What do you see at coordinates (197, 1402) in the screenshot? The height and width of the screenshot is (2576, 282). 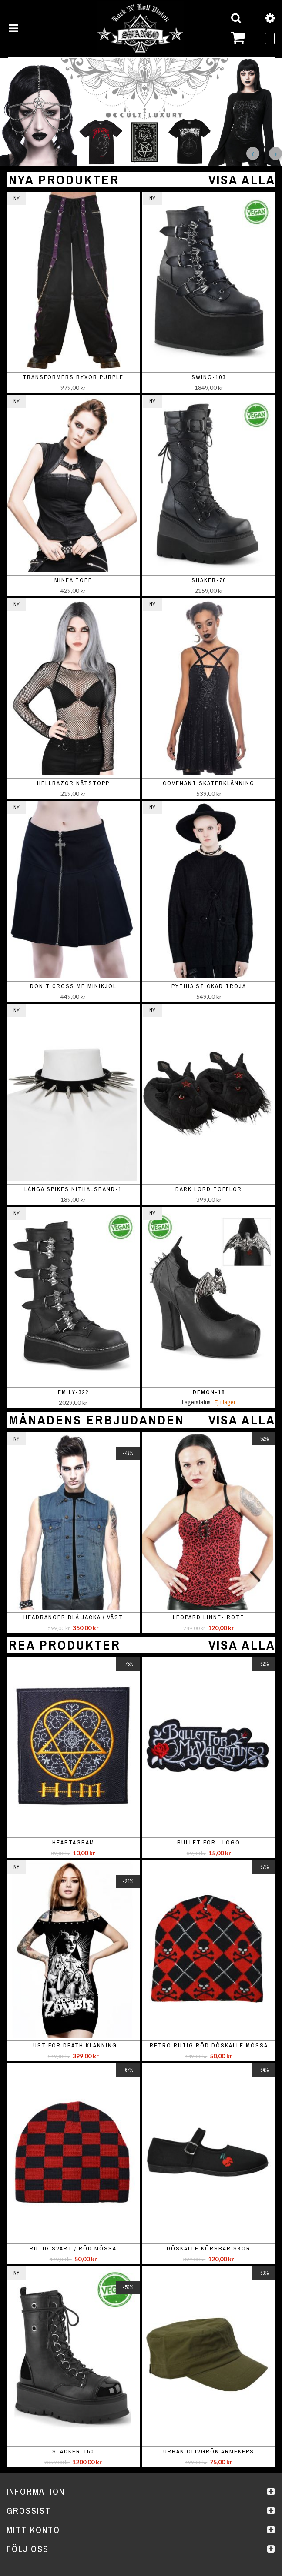 I see `Lagerstatus:` at bounding box center [197, 1402].